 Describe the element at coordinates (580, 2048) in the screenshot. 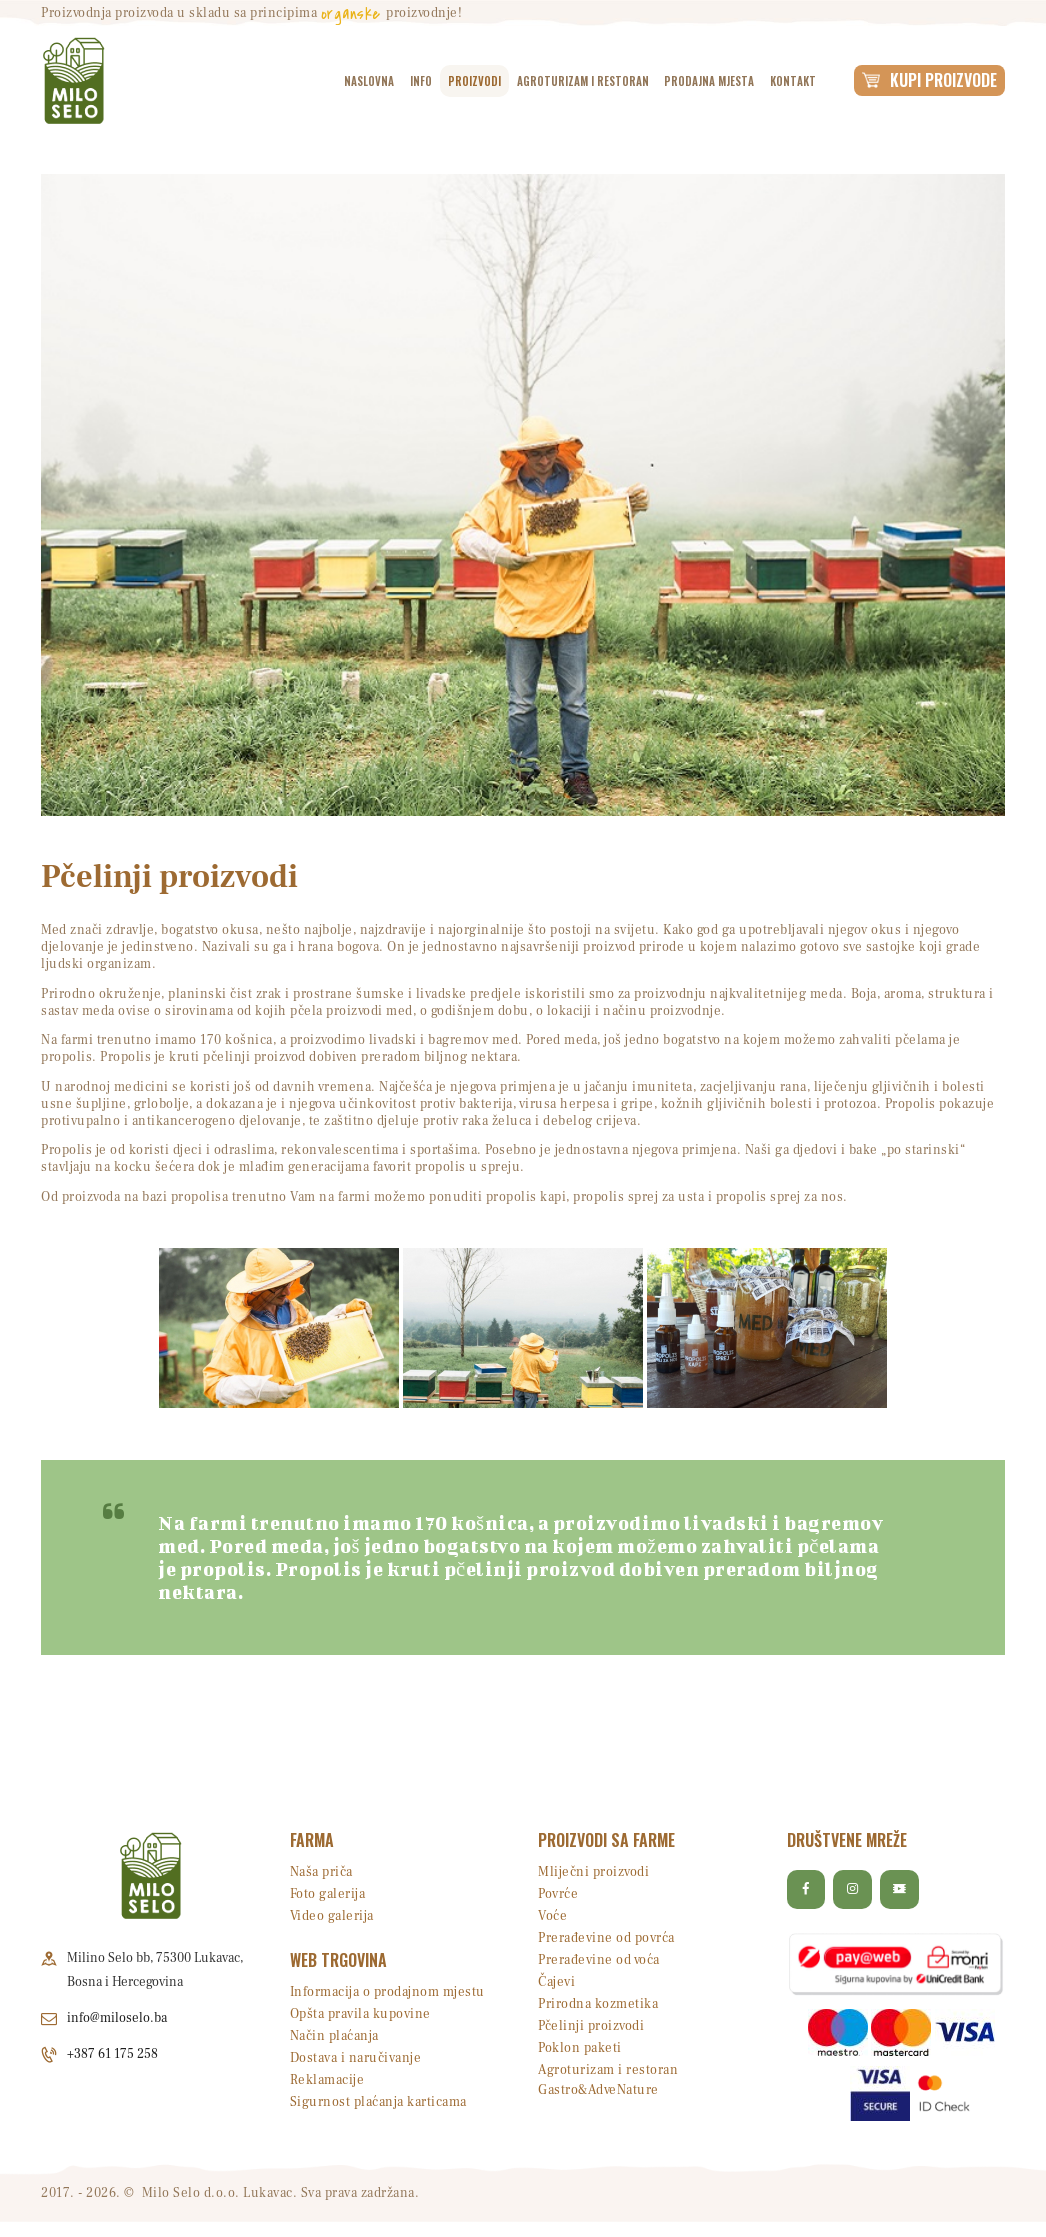

I see `Poklon paketi` at that location.